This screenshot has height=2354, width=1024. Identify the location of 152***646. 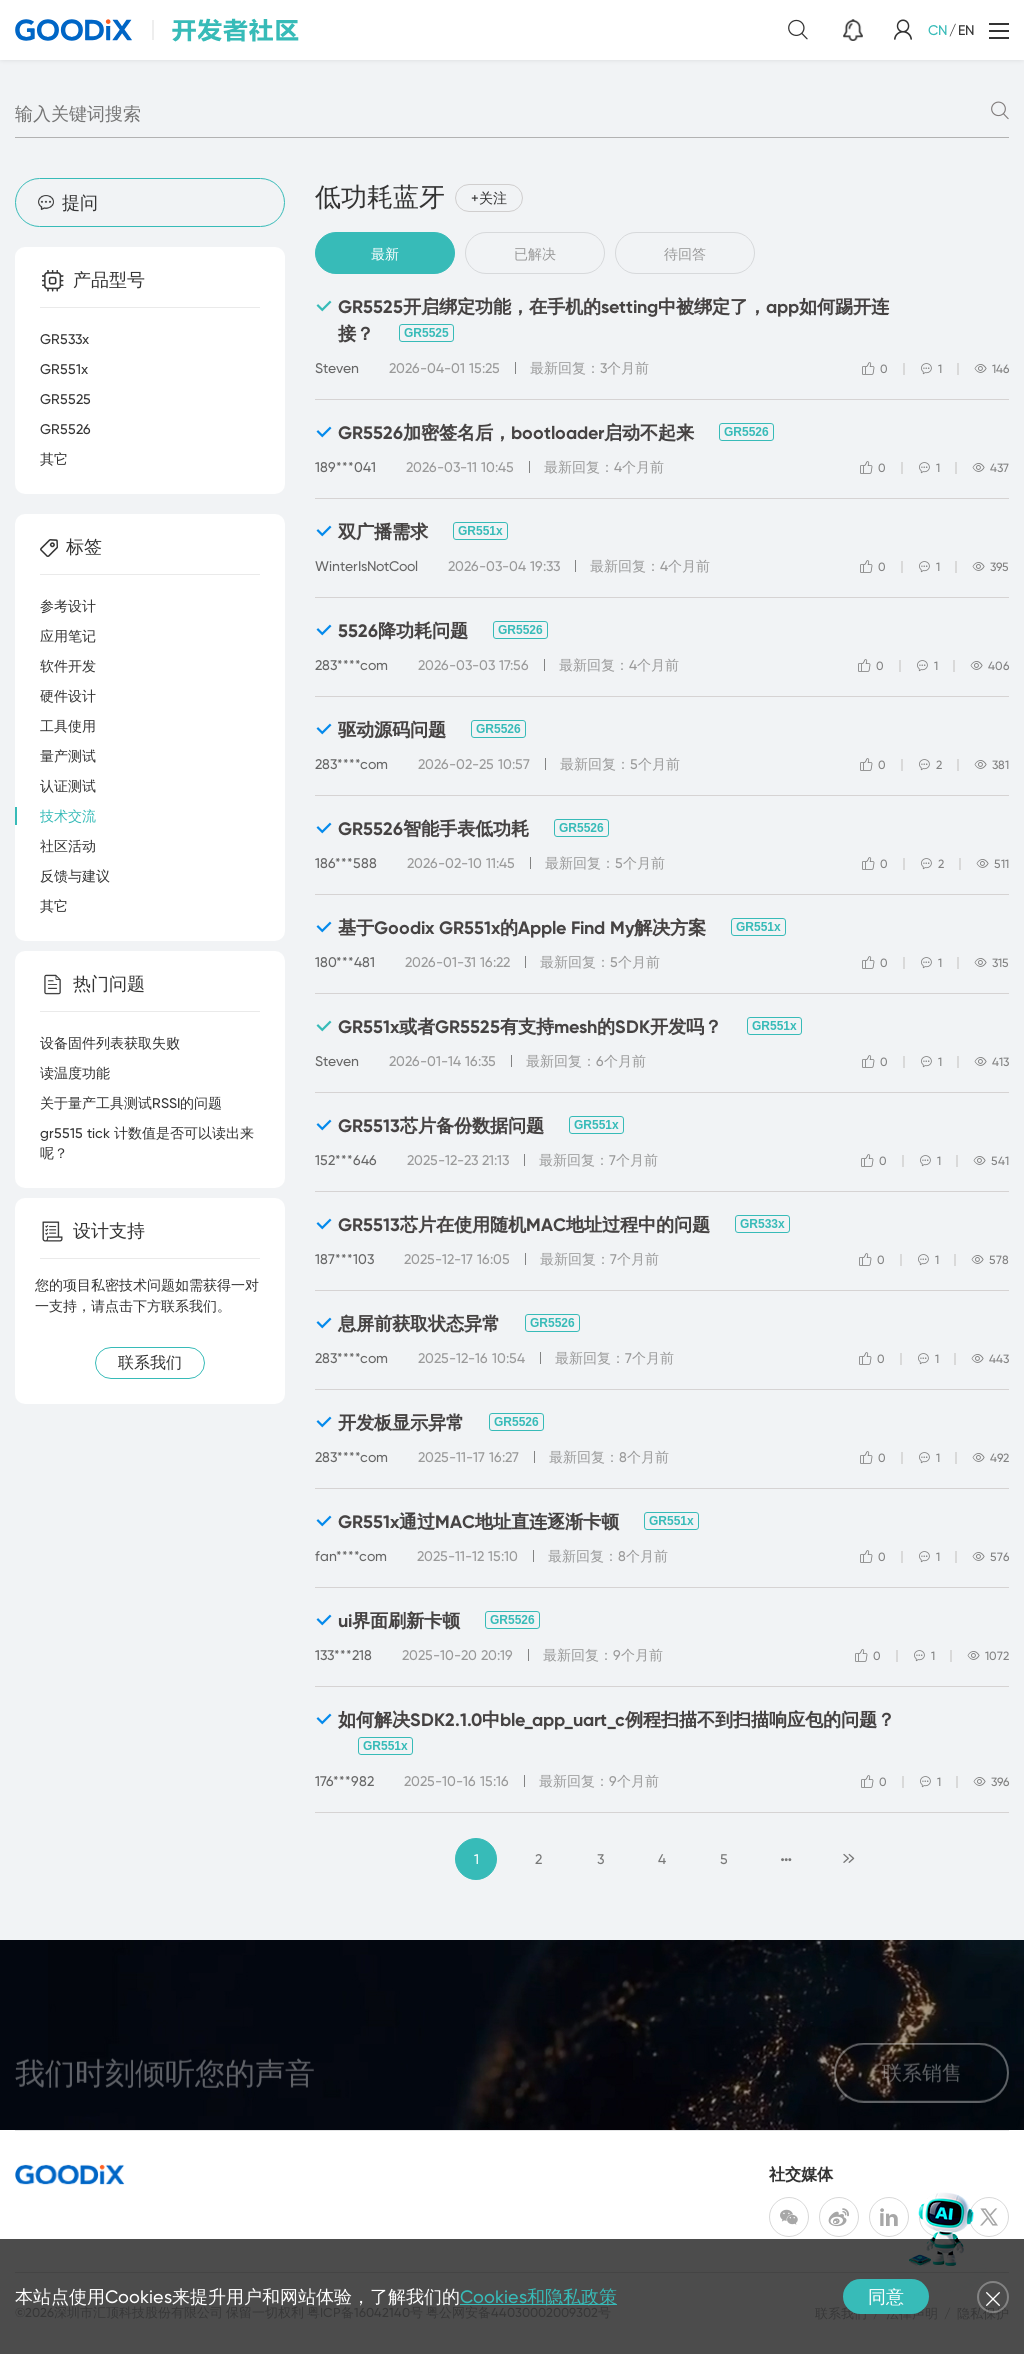
(346, 1160).